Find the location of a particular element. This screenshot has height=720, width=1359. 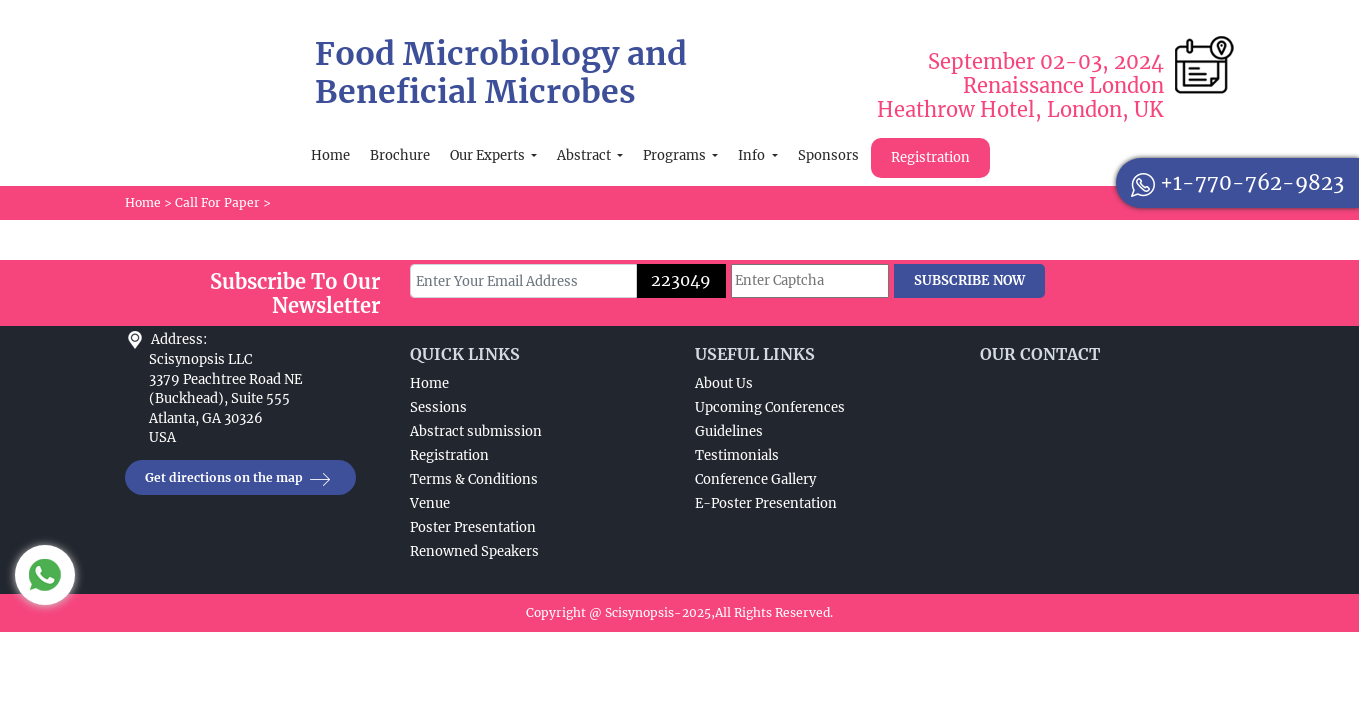

Programs is located at coordinates (676, 155).